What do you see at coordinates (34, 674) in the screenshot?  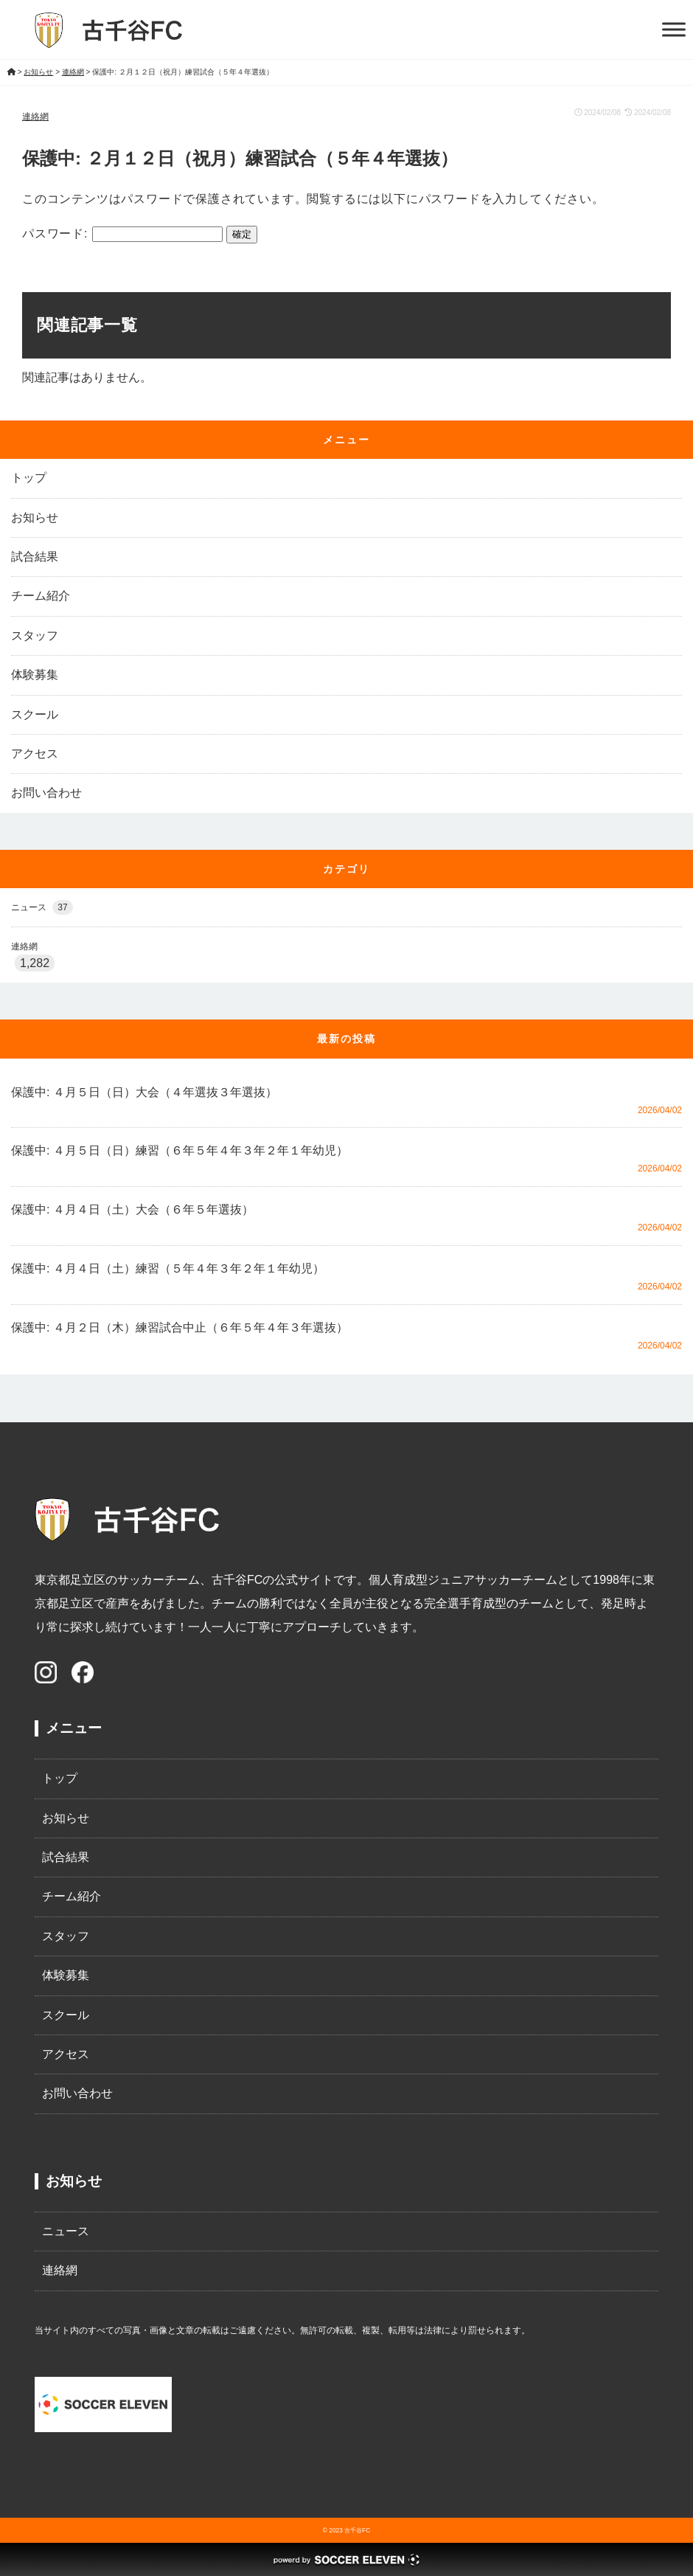 I see `体験募集` at bounding box center [34, 674].